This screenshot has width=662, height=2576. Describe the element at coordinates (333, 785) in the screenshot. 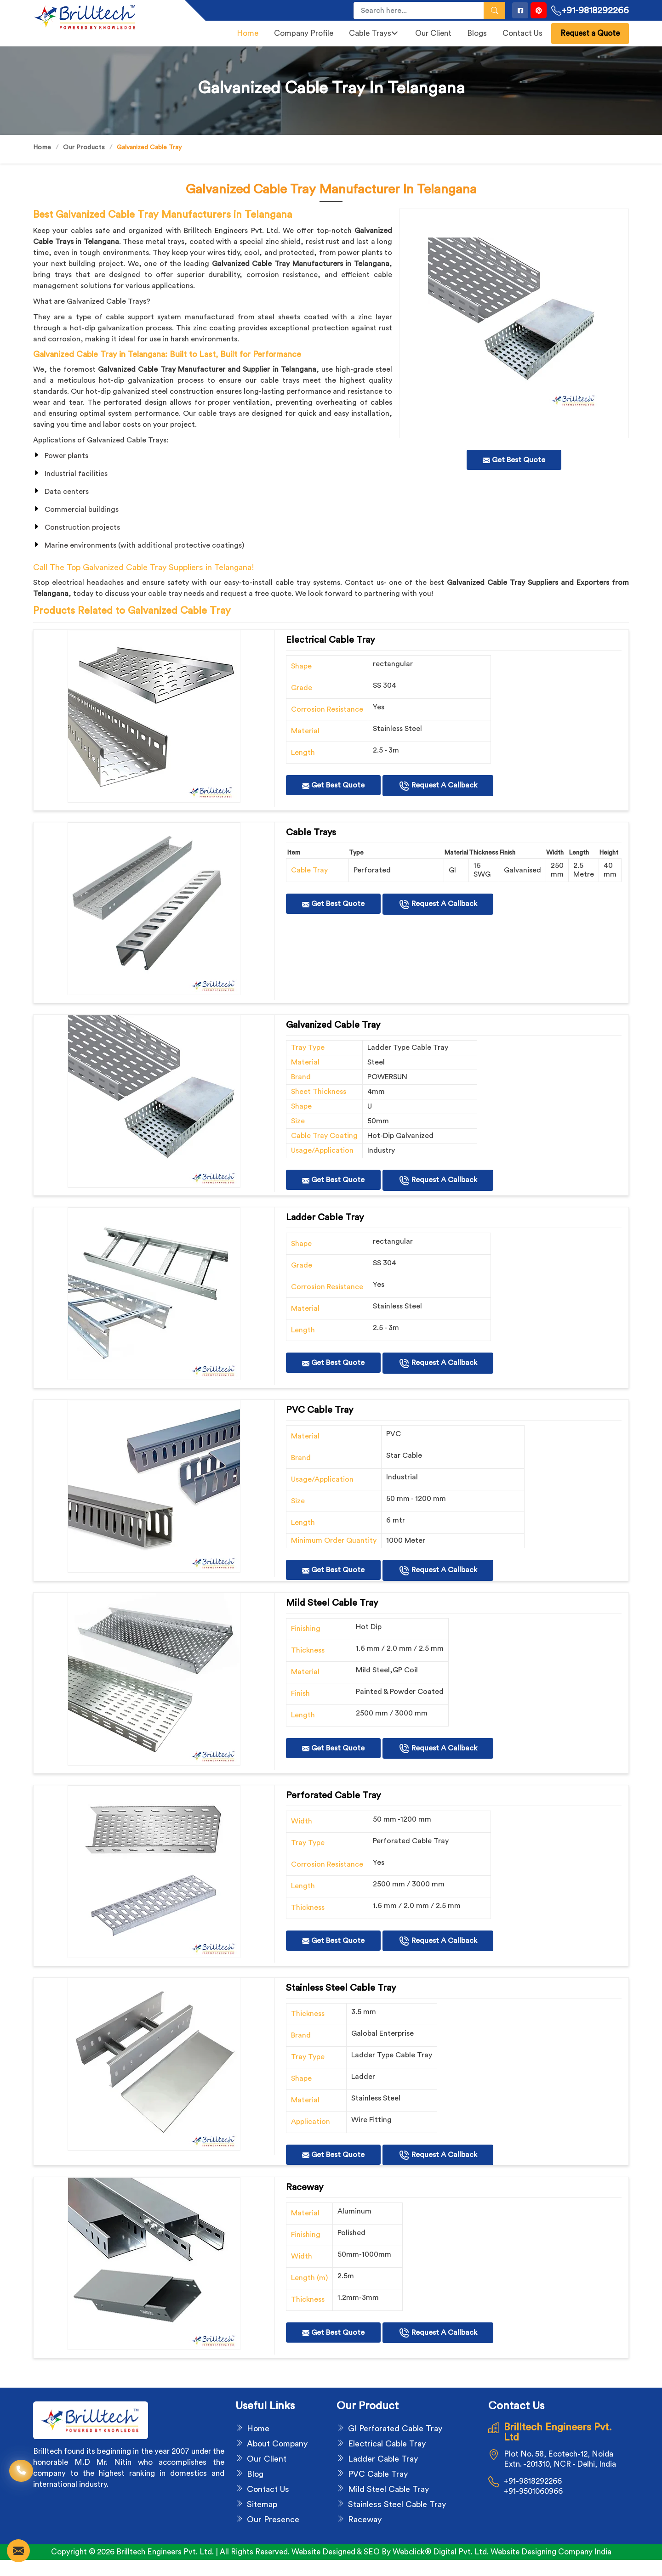

I see `Get Best Quote` at that location.